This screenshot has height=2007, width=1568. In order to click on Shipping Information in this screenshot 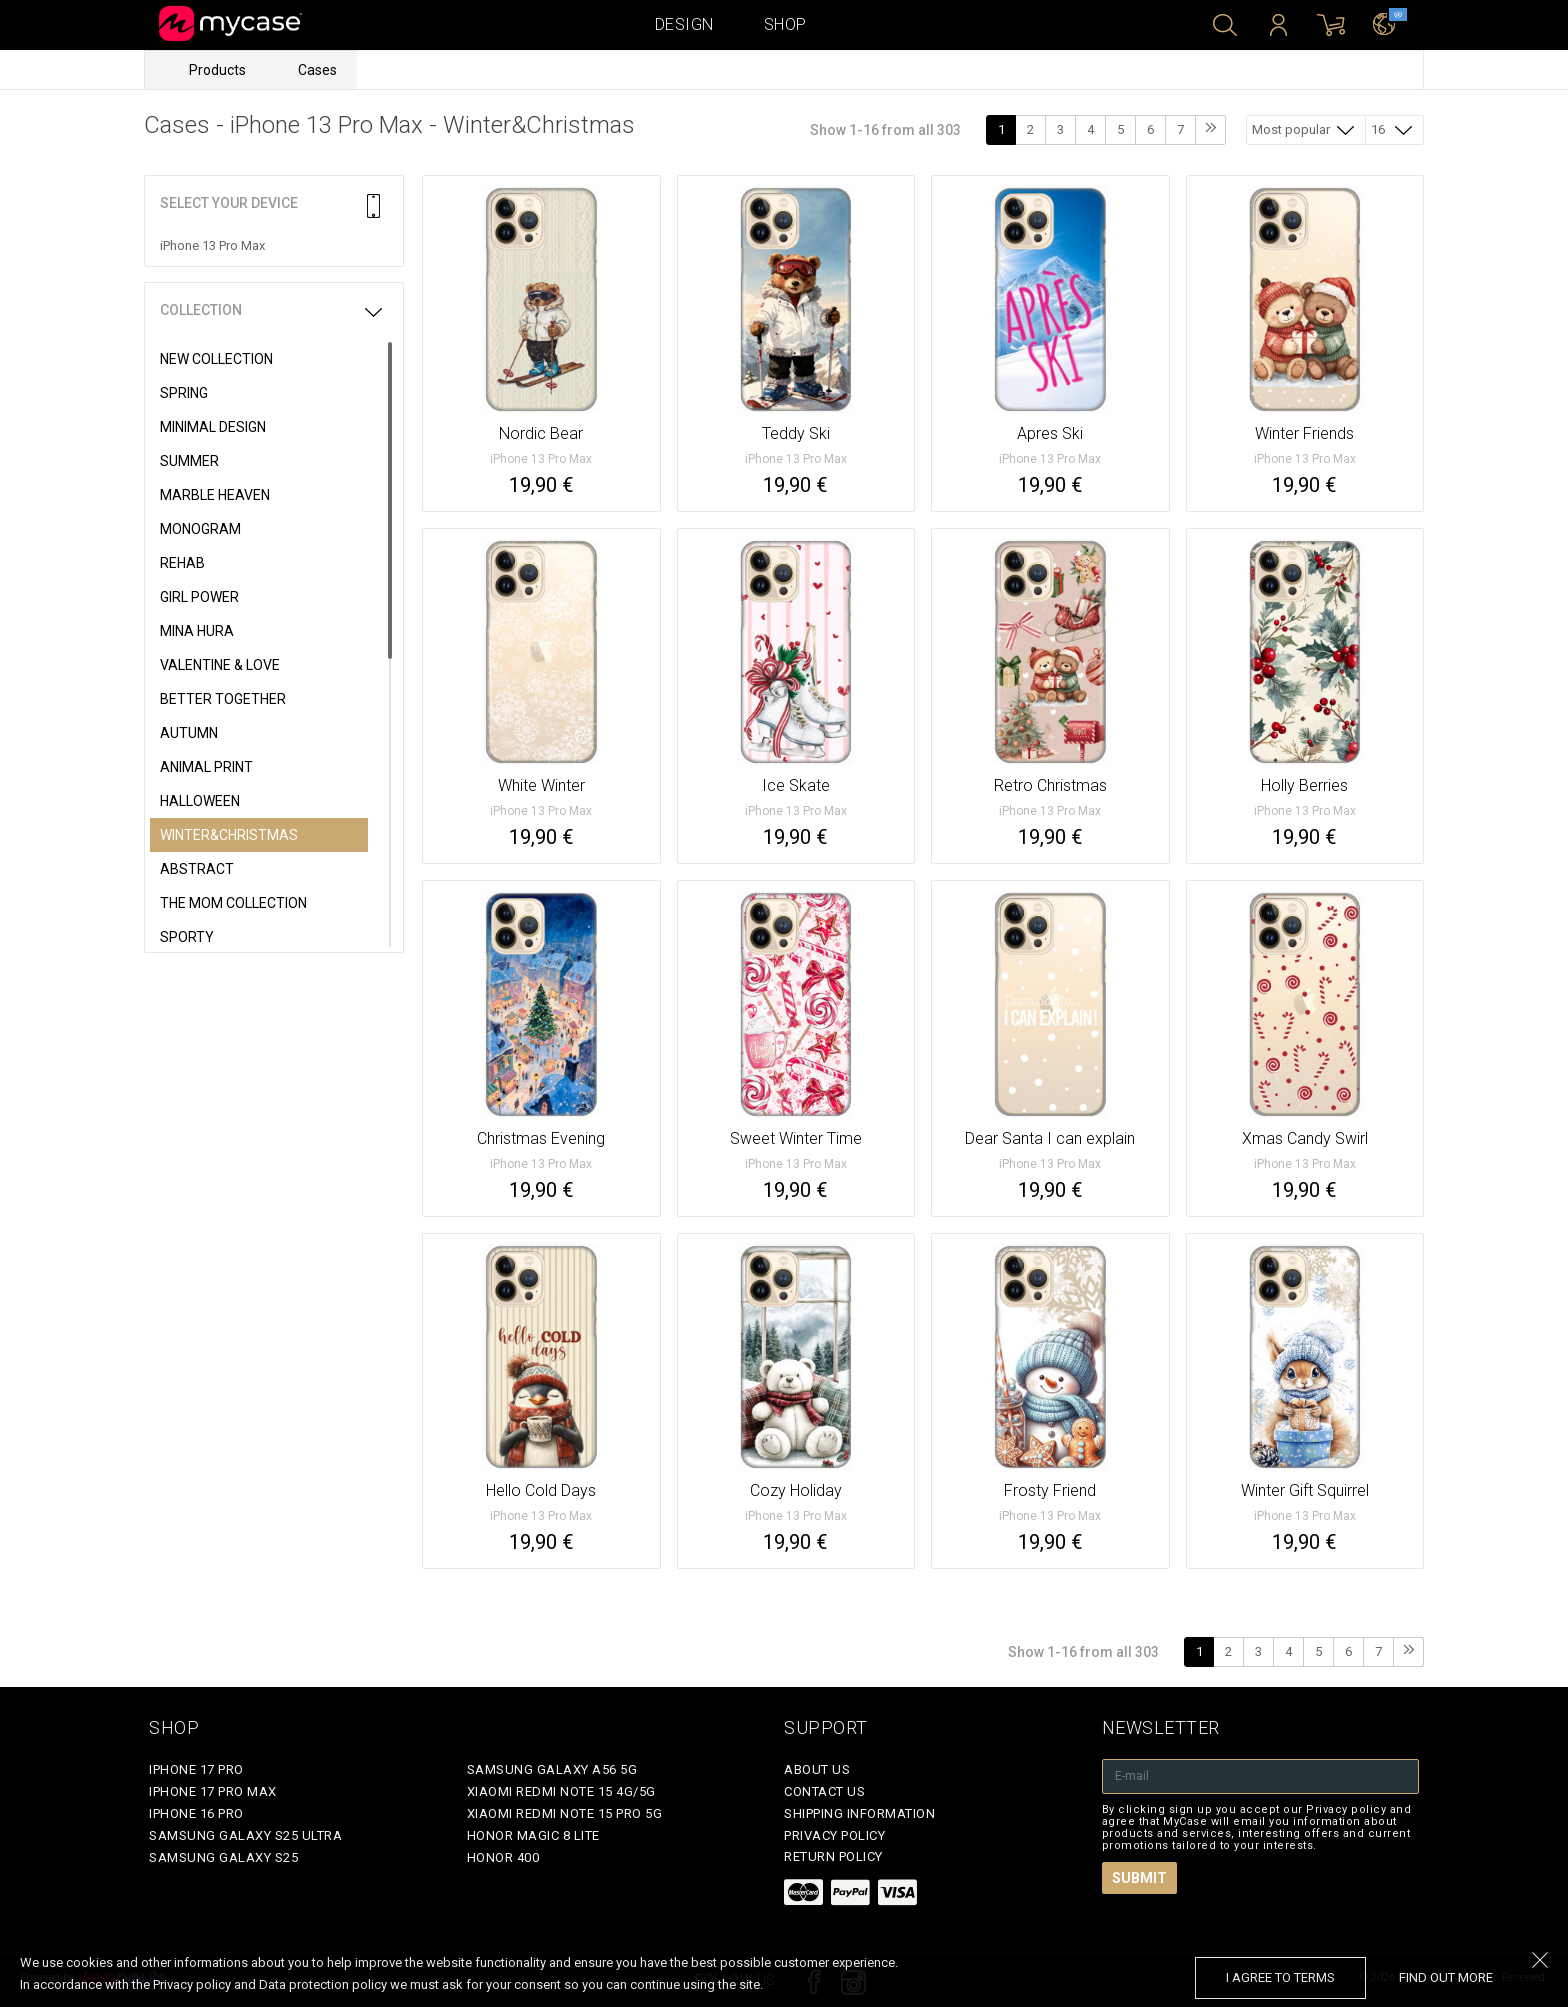, I will do `click(859, 1813)`.